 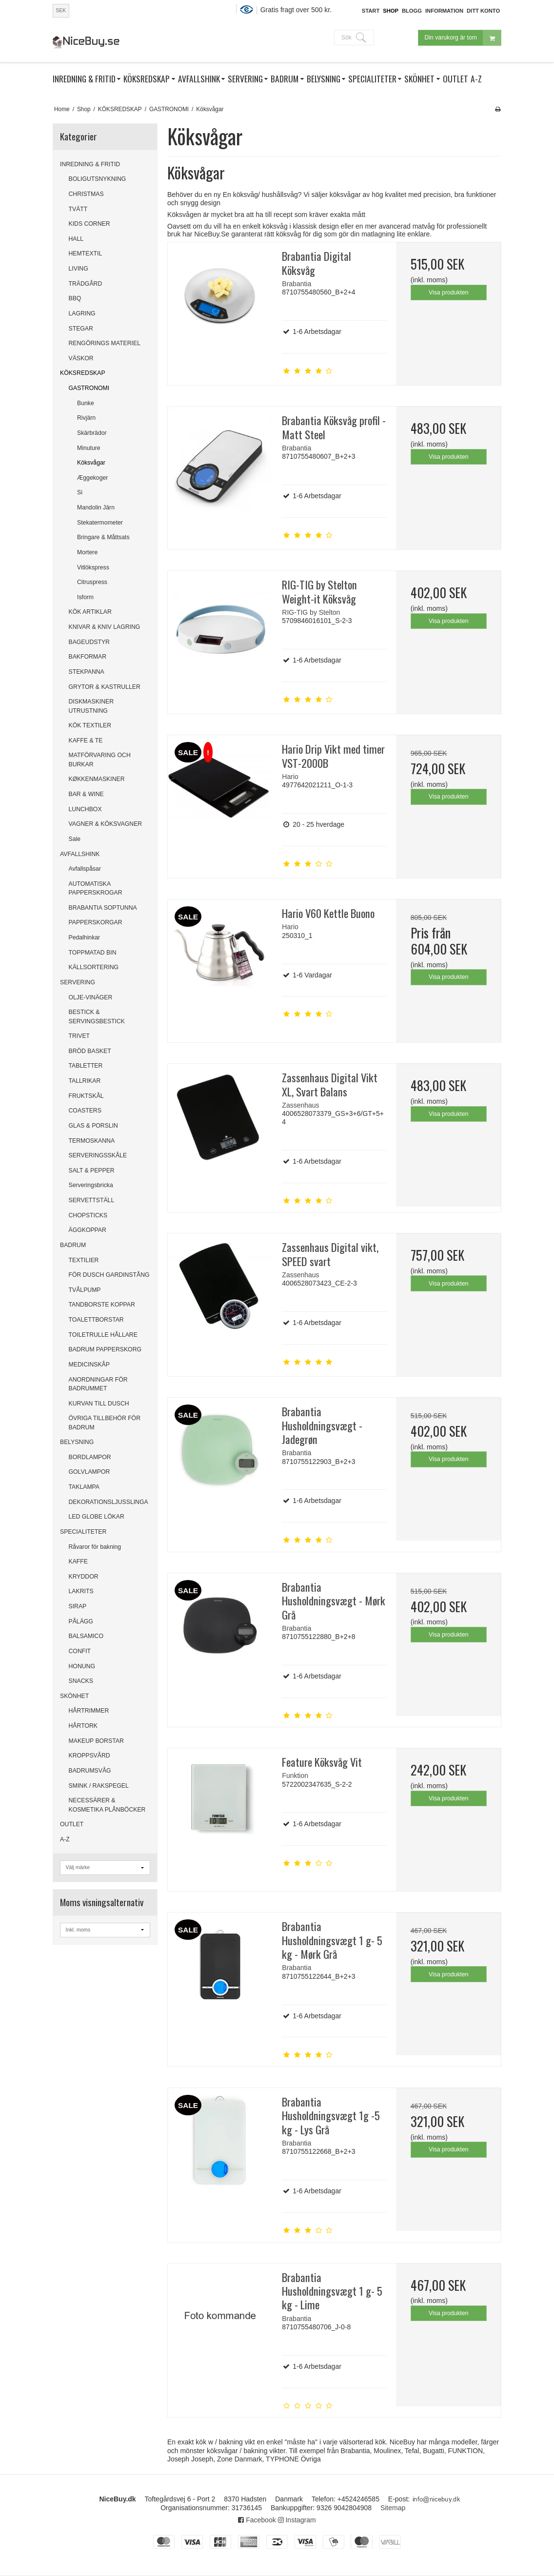 I want to click on MATFÖRVARING OCH BURKAR, so click(x=100, y=759).